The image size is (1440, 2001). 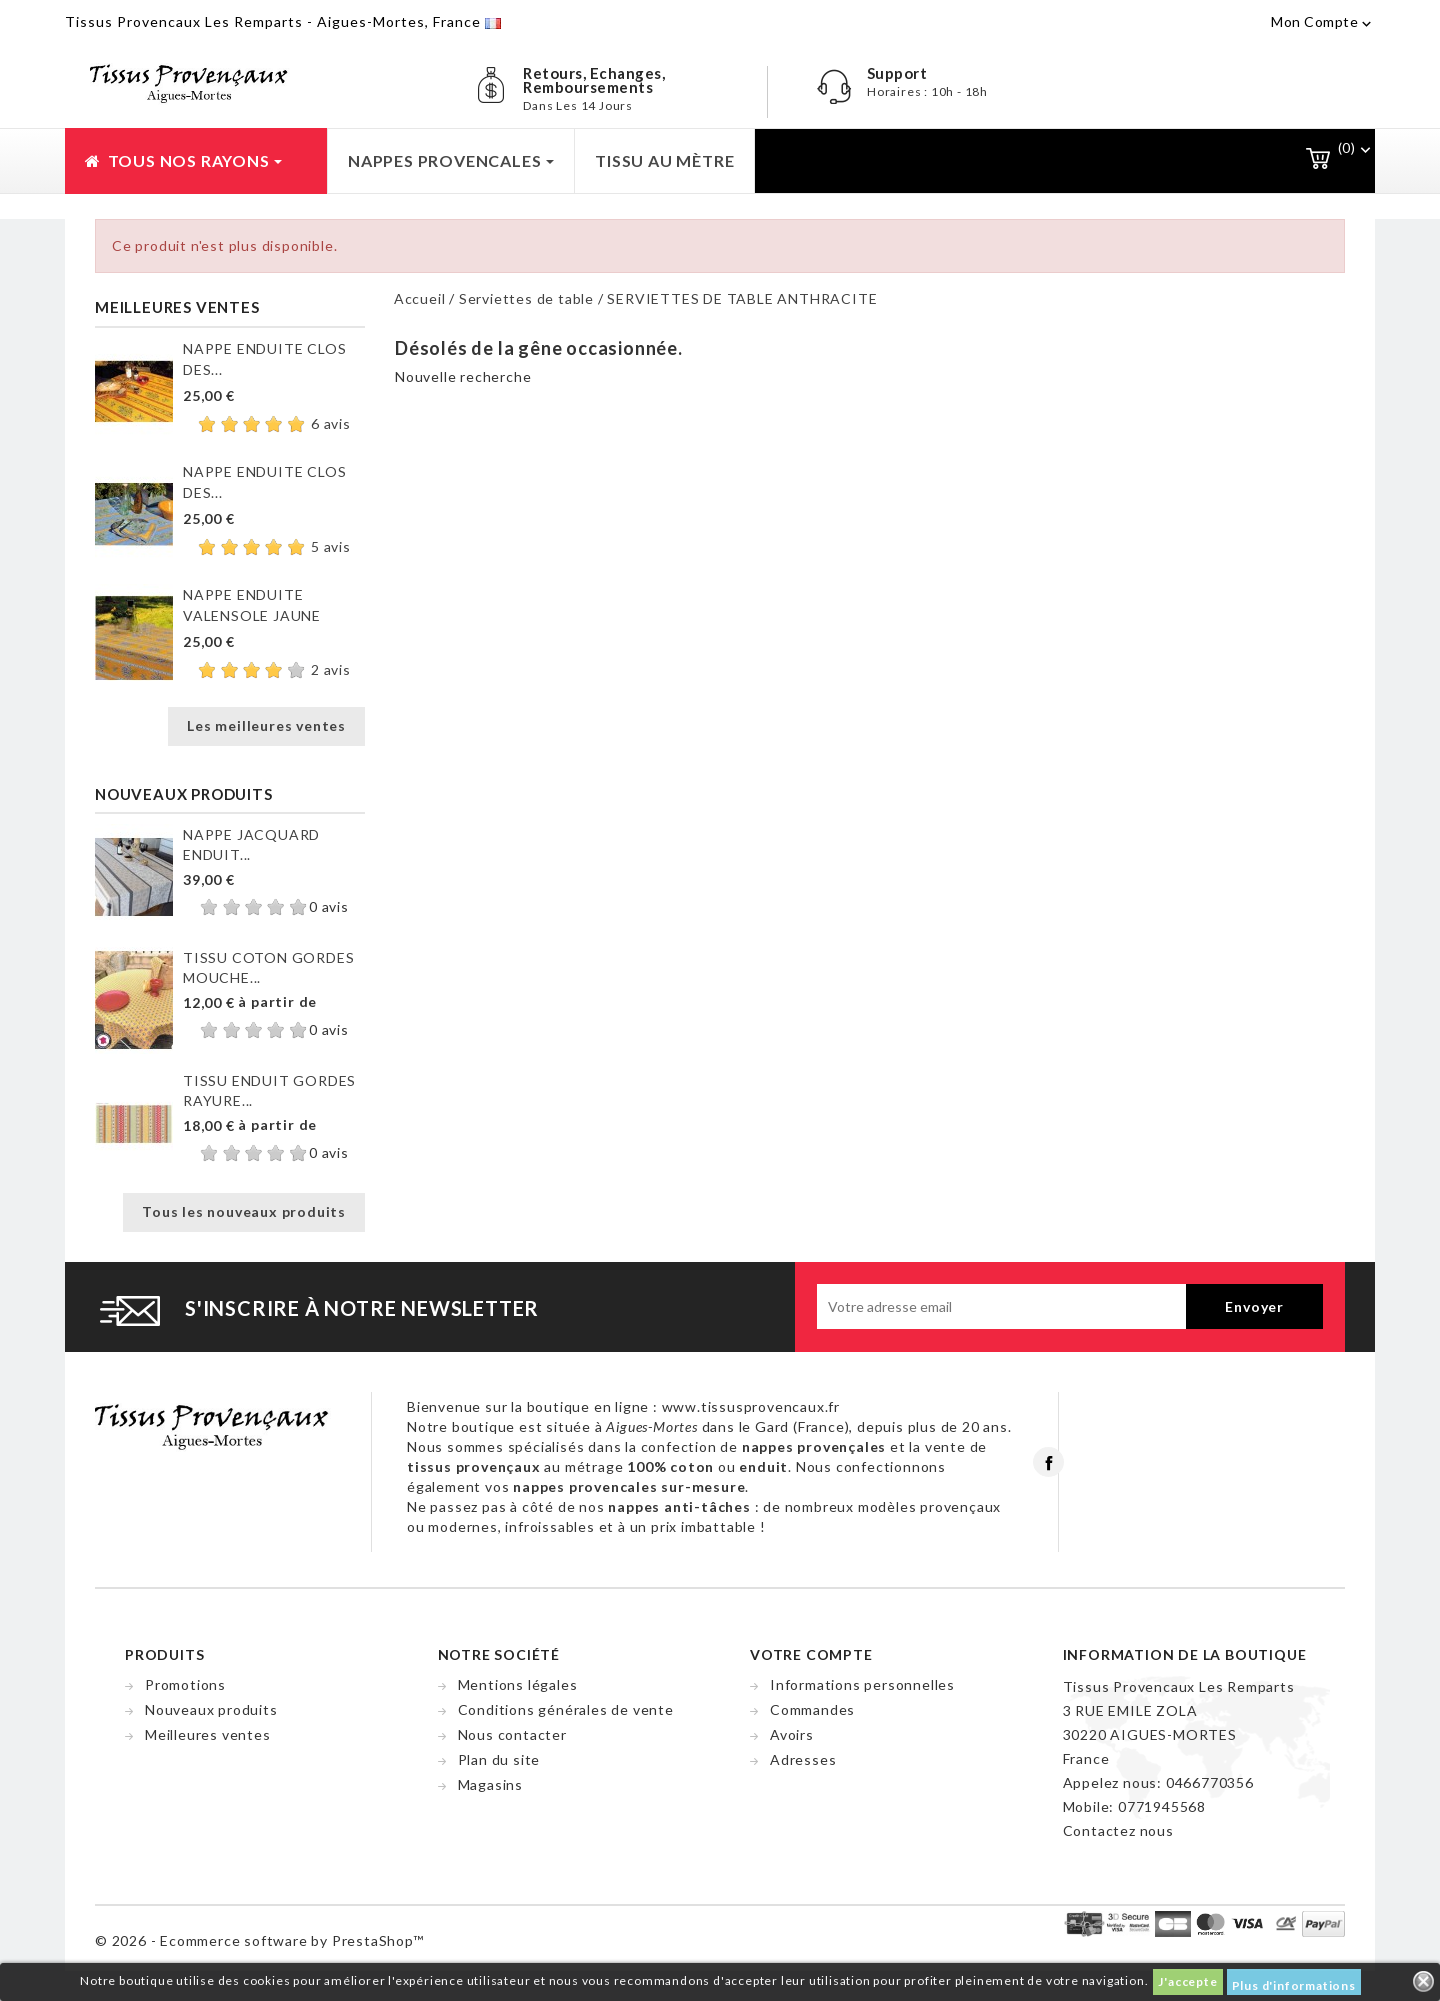 I want to click on Adresses, so click(x=803, y=1759).